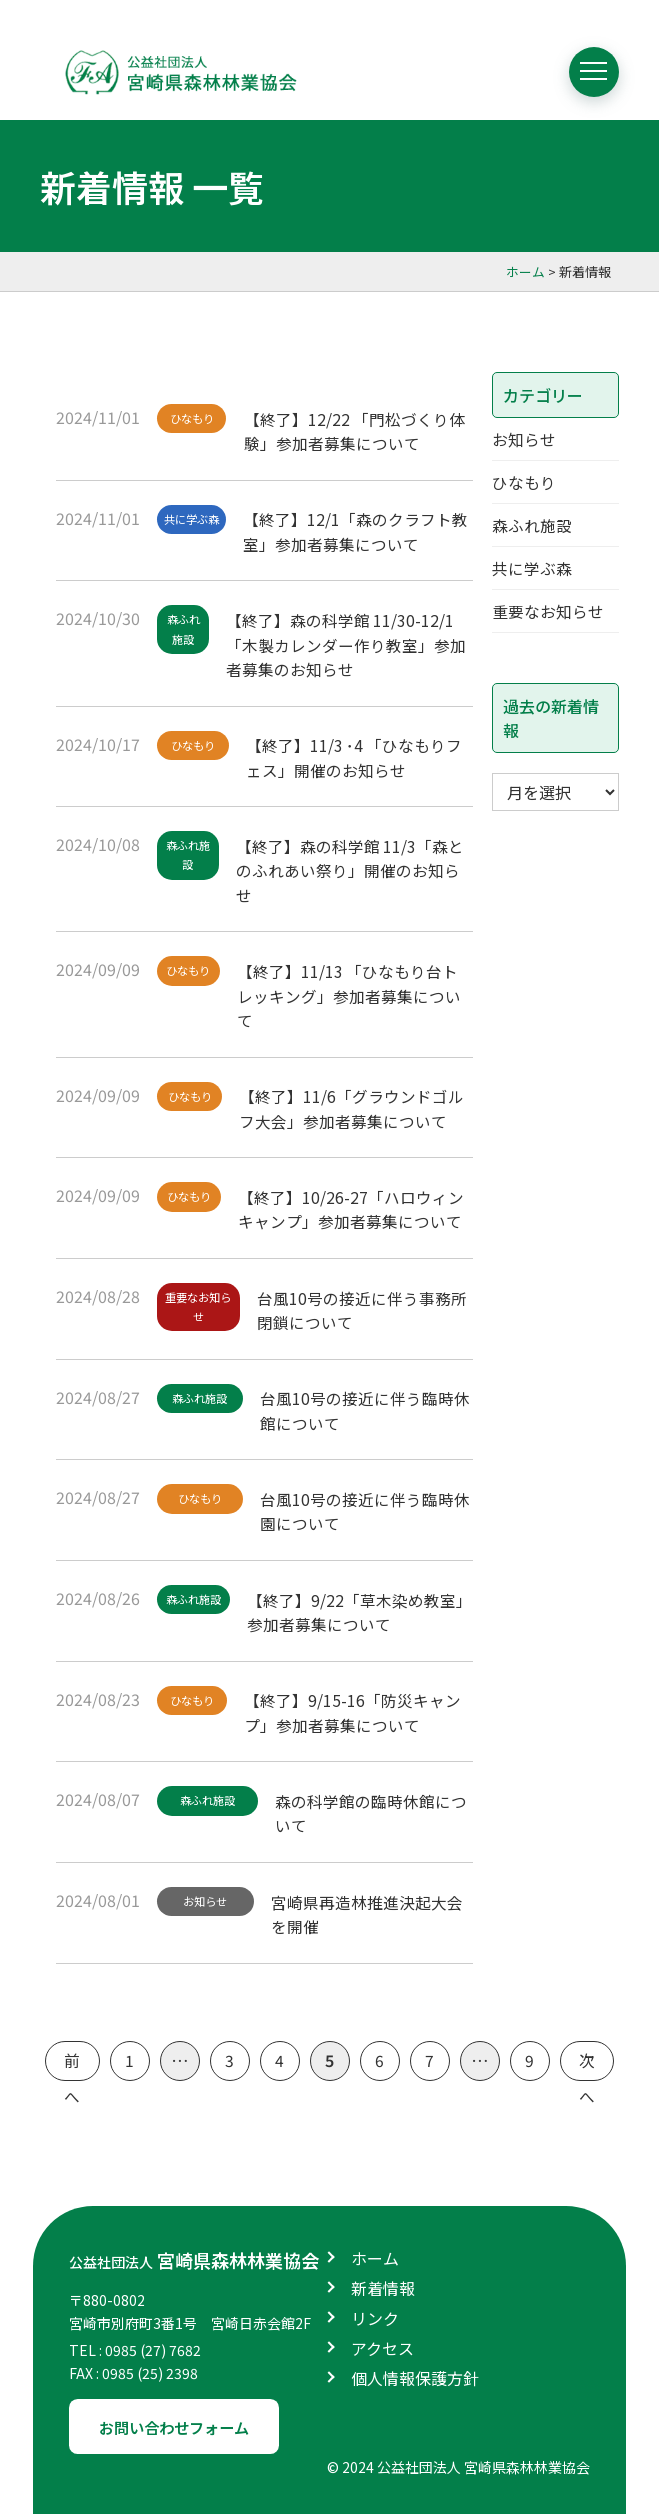  What do you see at coordinates (415, 2374) in the screenshot?
I see `個人情報保護方針` at bounding box center [415, 2374].